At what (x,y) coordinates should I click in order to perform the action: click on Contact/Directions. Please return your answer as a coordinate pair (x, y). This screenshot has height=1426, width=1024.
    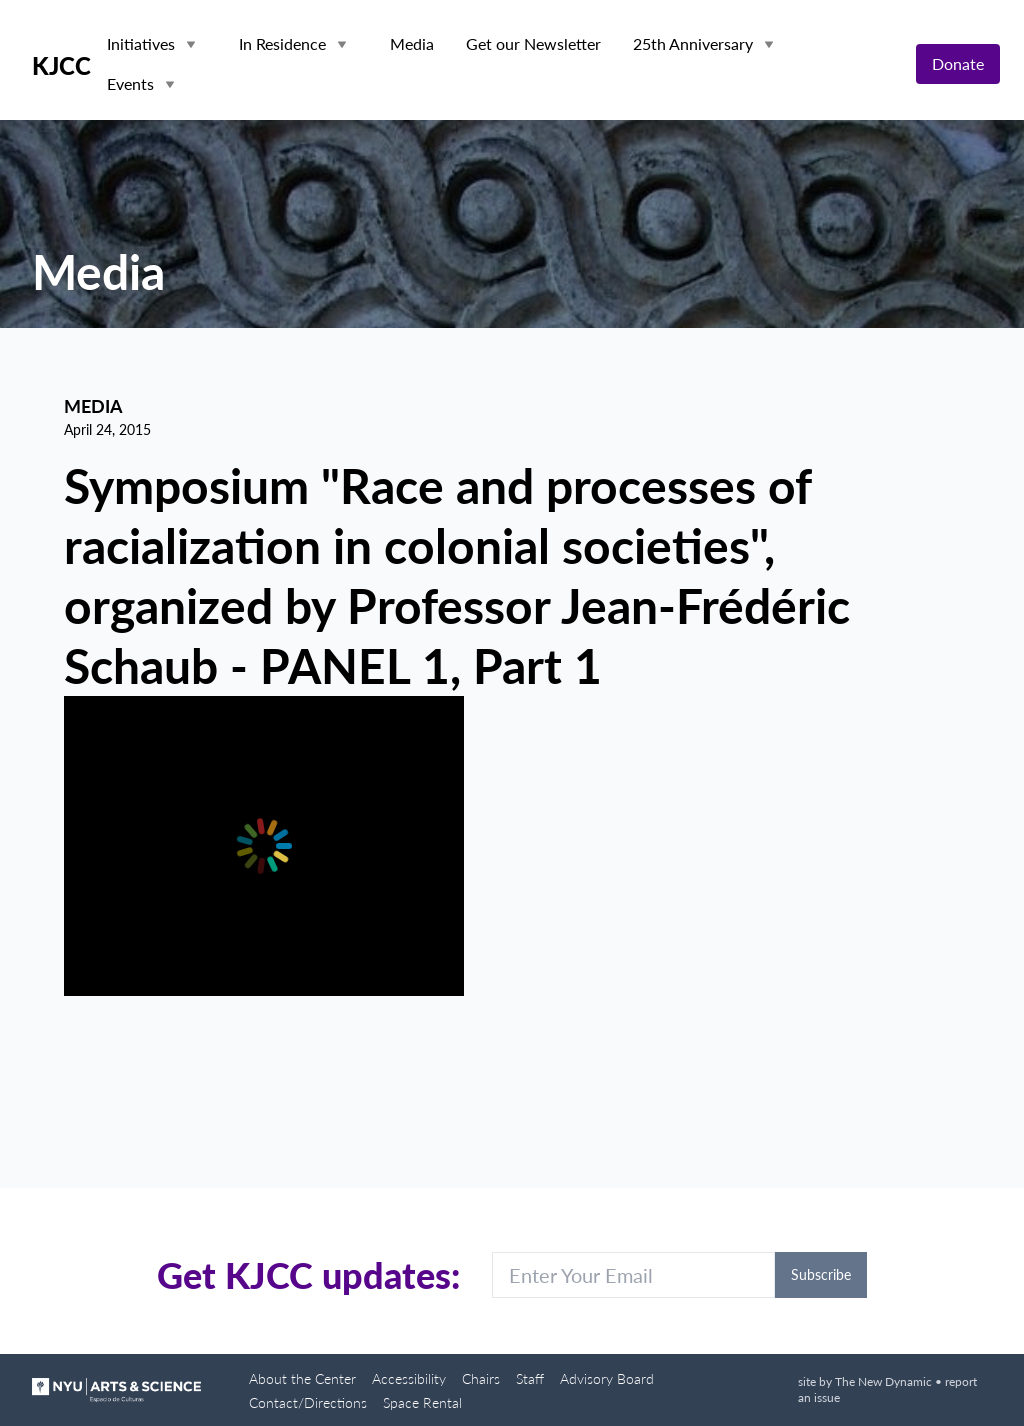
    Looking at the image, I should click on (308, 1402).